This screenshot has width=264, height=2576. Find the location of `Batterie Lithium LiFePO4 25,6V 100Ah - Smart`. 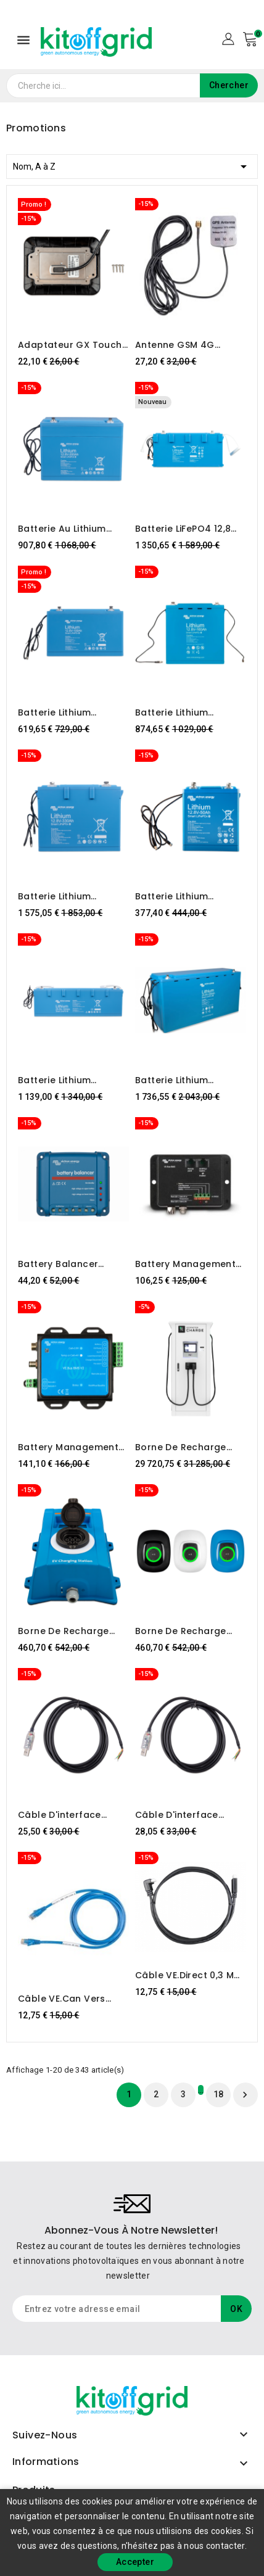

Batterie Lithium LiFePO4 25,6V 100Ah - Smart is located at coordinates (69, 1080).